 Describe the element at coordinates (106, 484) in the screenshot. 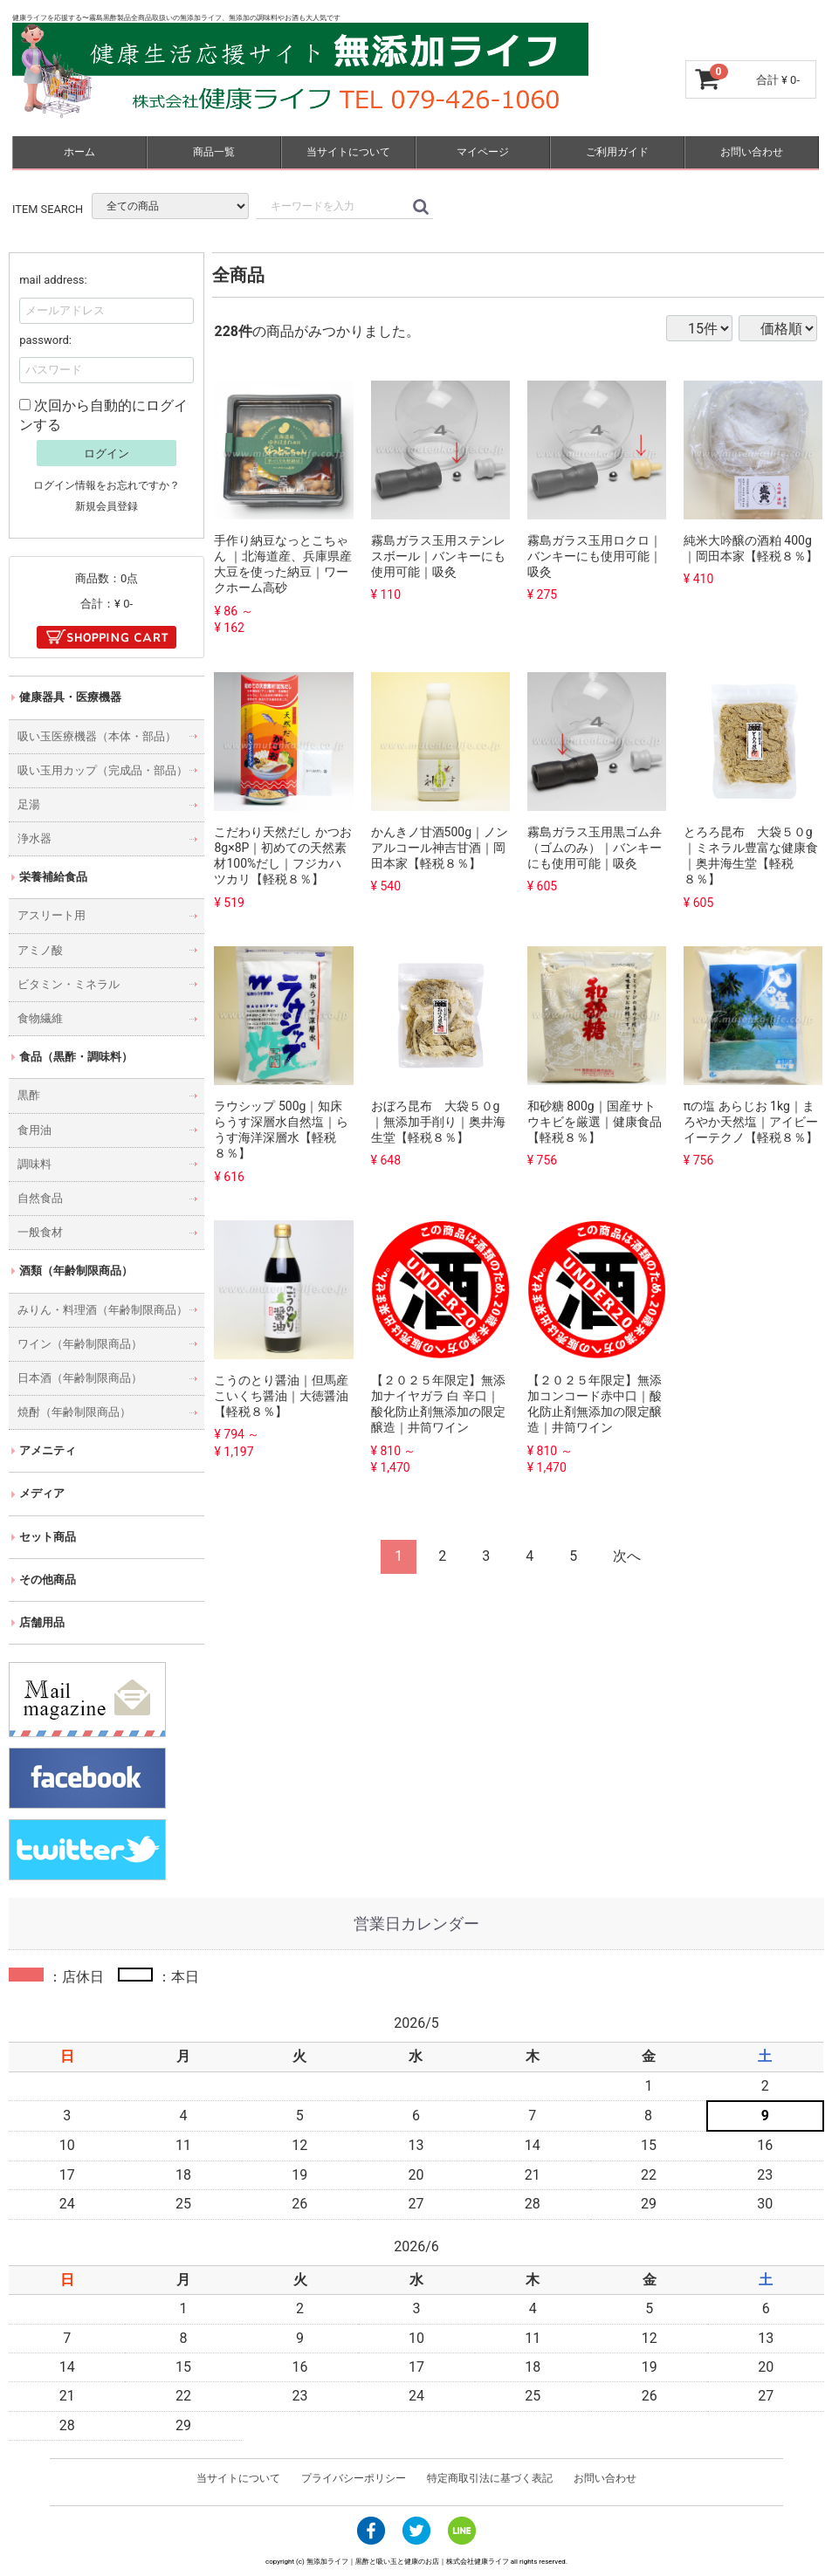

I see `ログイン情報をお忘れですか？` at that location.